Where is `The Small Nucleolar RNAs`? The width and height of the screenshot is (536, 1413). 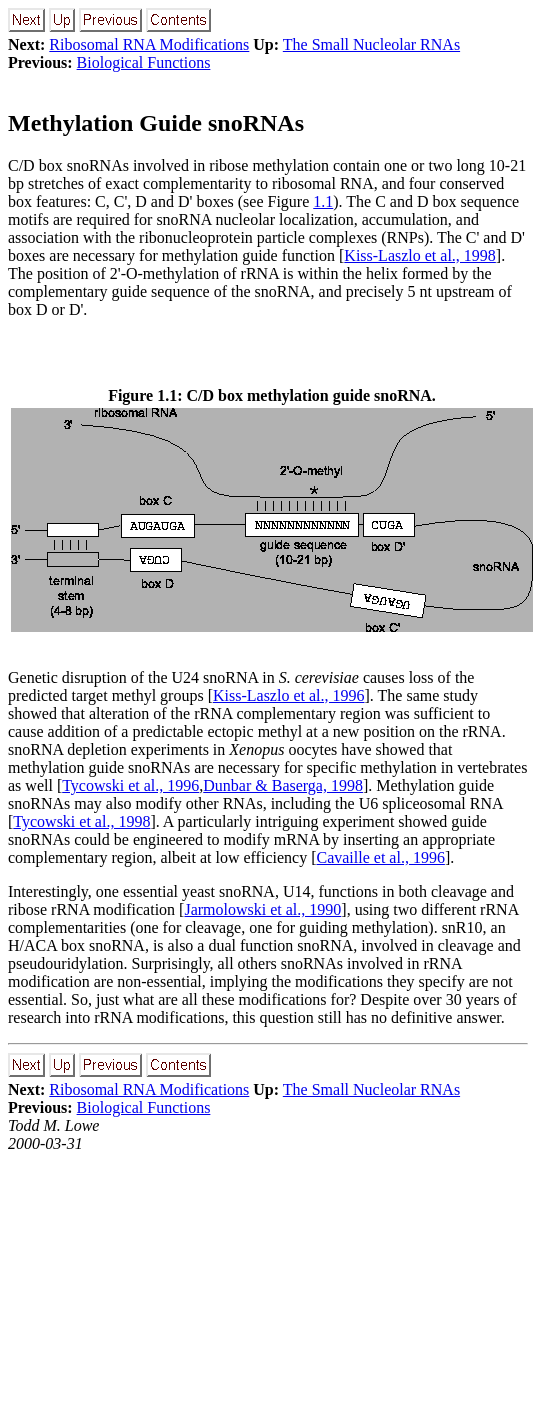
The Small Nucleolar RNAs is located at coordinates (371, 44).